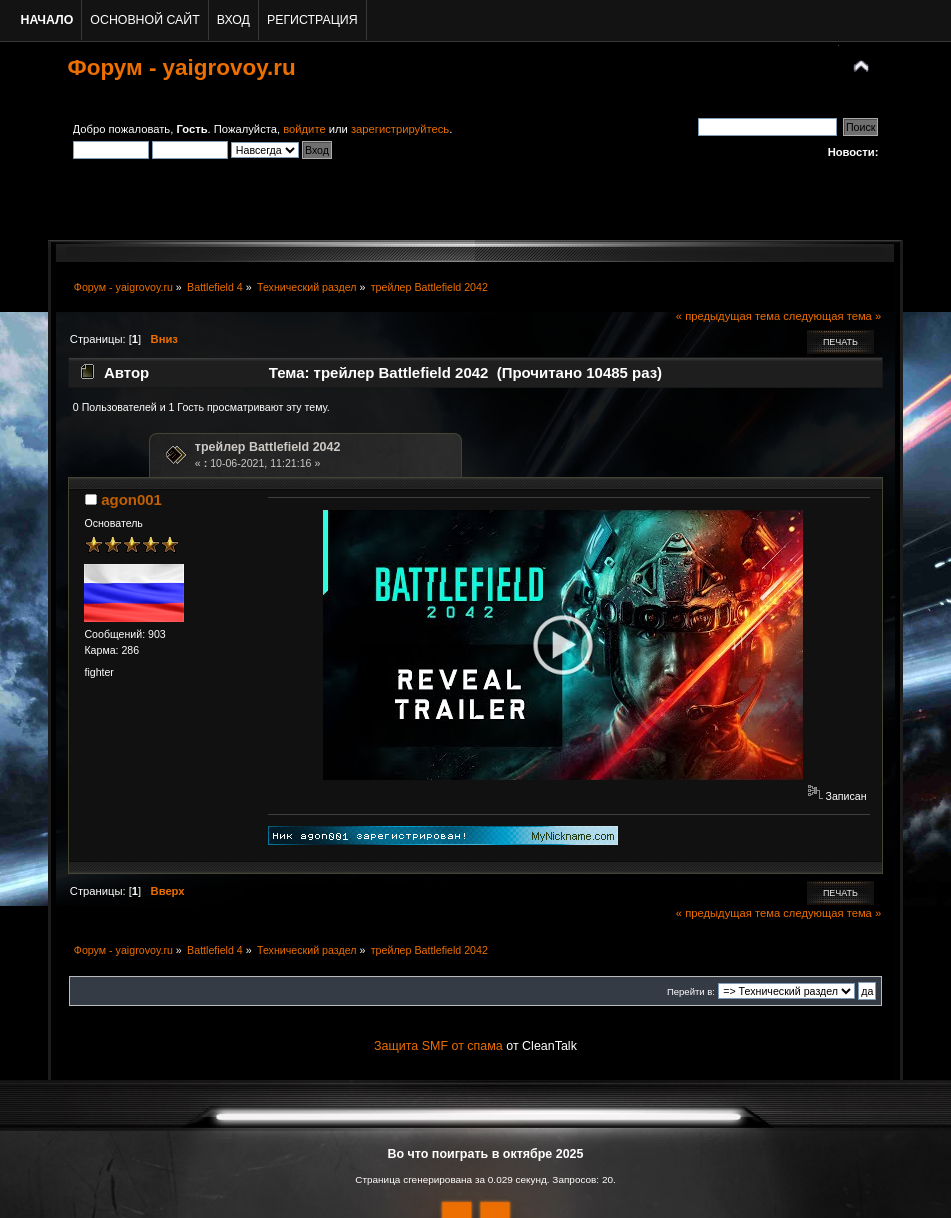  What do you see at coordinates (832, 316) in the screenshot?
I see `следующая тема »` at bounding box center [832, 316].